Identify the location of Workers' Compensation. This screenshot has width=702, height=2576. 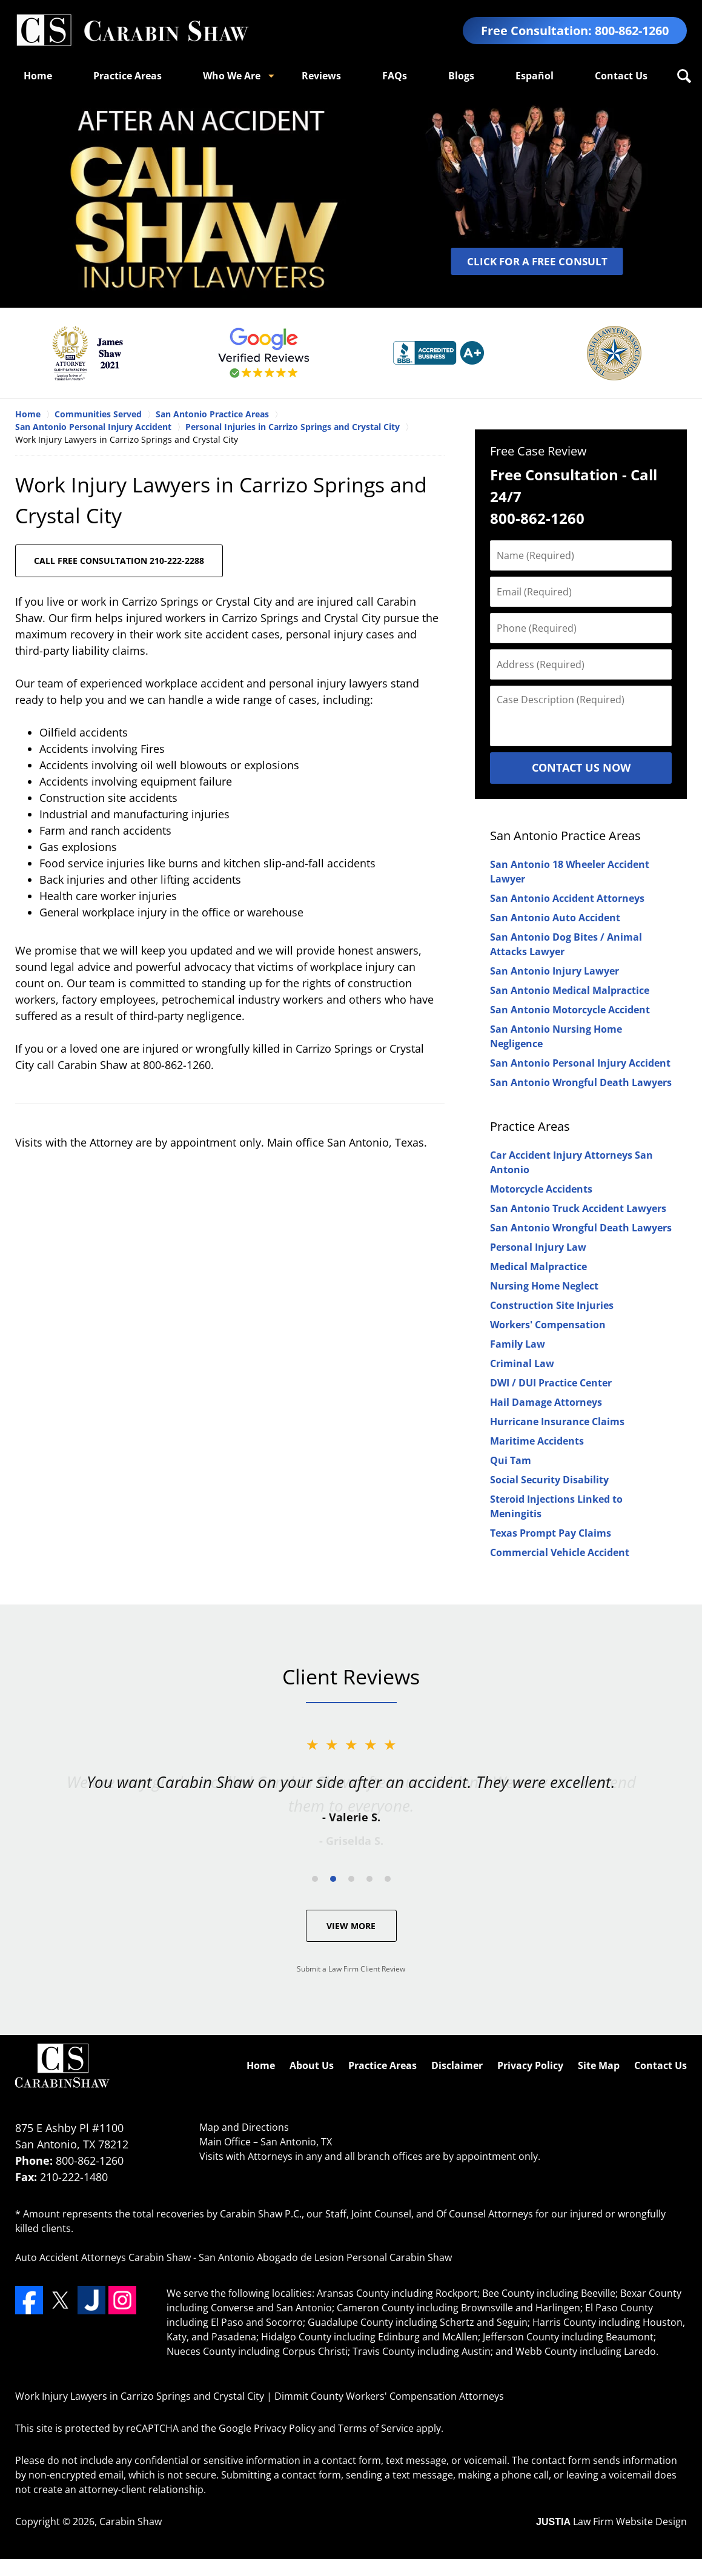
(548, 1324).